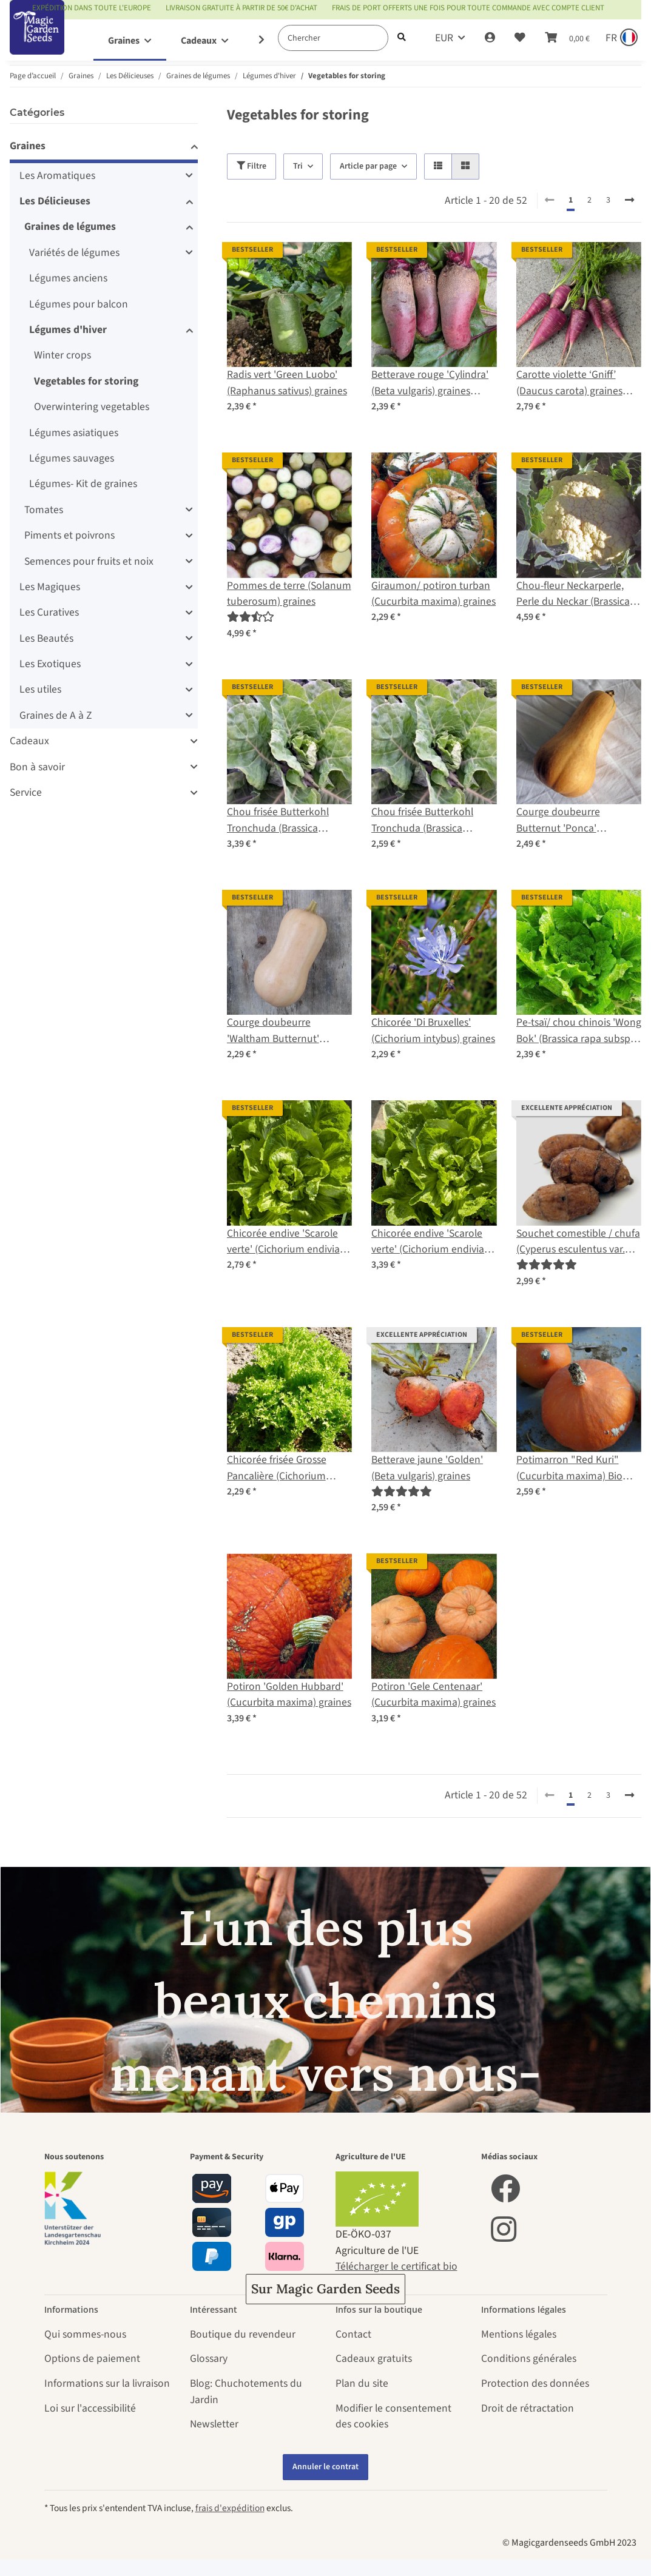 The image size is (651, 2576). I want to click on Options de paiement, so click(92, 2358).